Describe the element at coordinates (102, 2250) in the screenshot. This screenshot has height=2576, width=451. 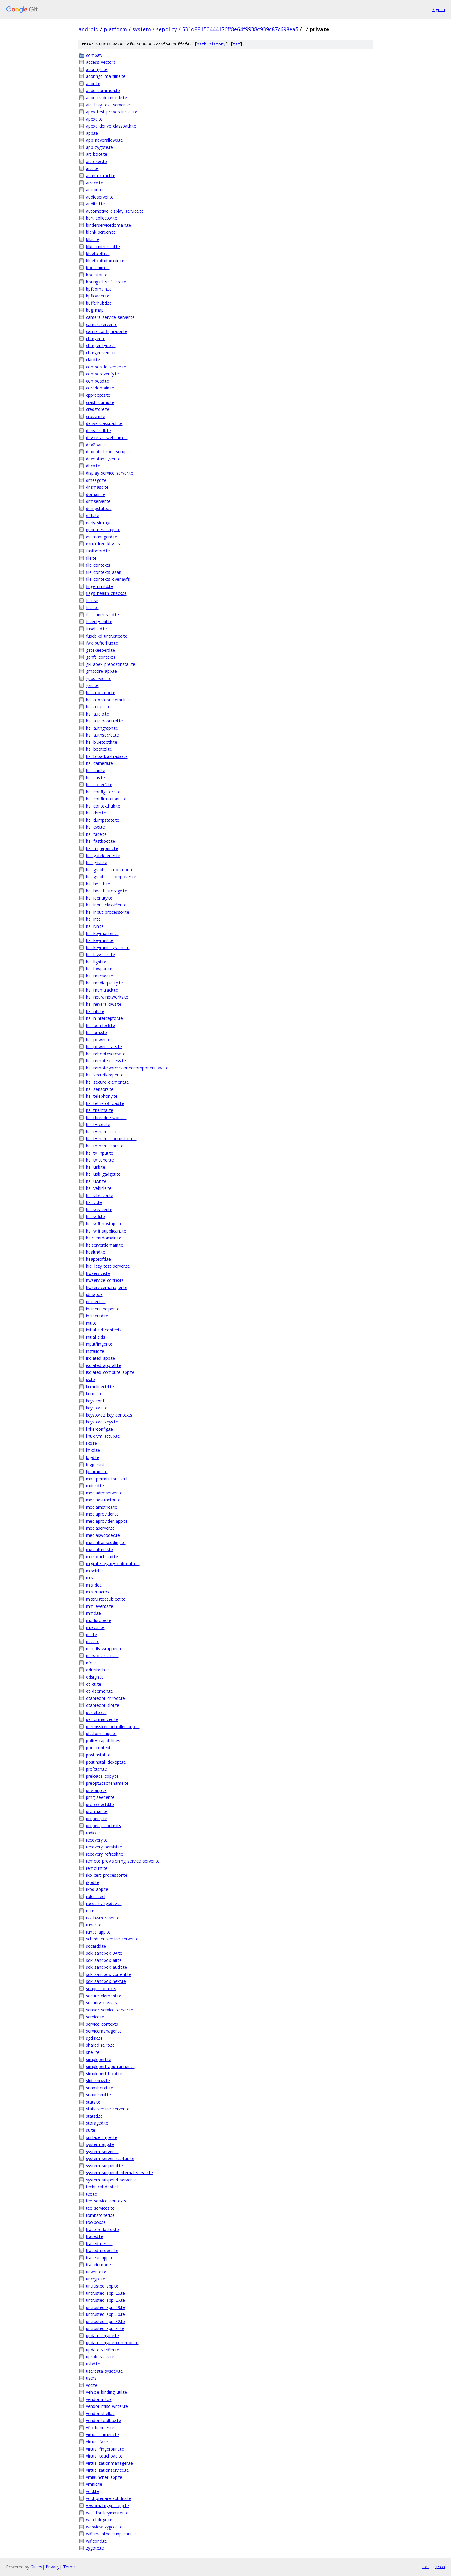
I see `traced_probes.te` at that location.